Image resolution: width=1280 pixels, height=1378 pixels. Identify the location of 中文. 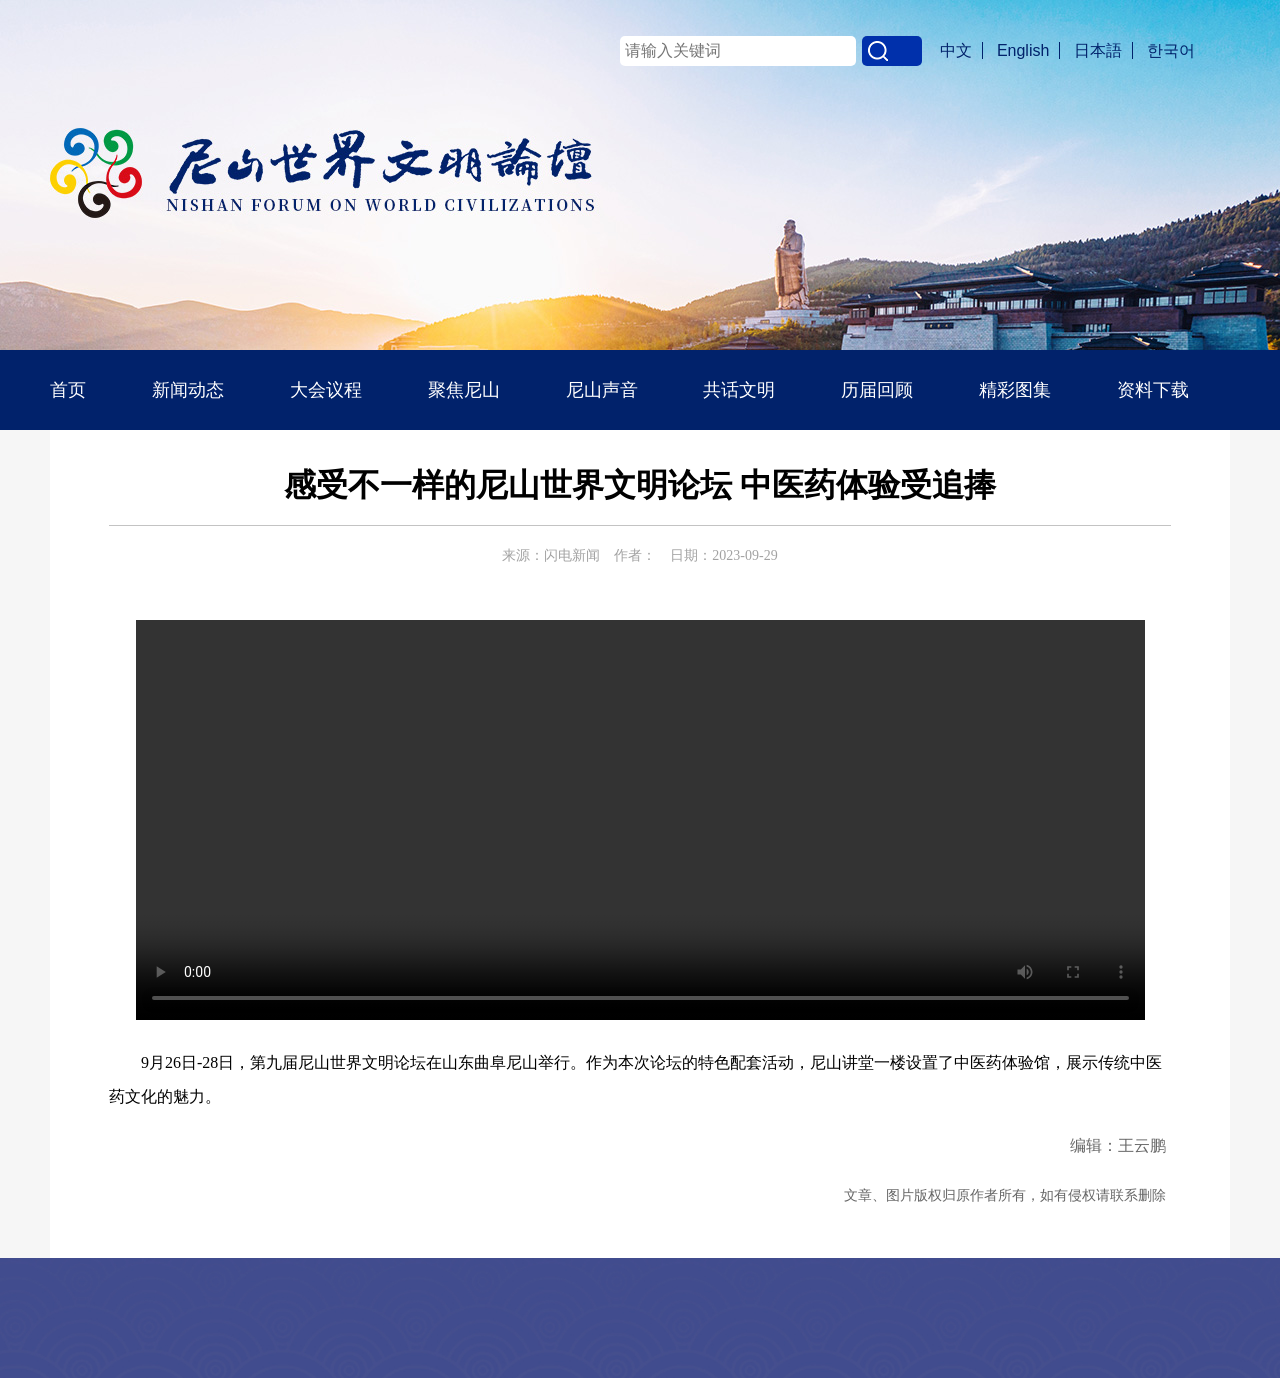
(956, 50).